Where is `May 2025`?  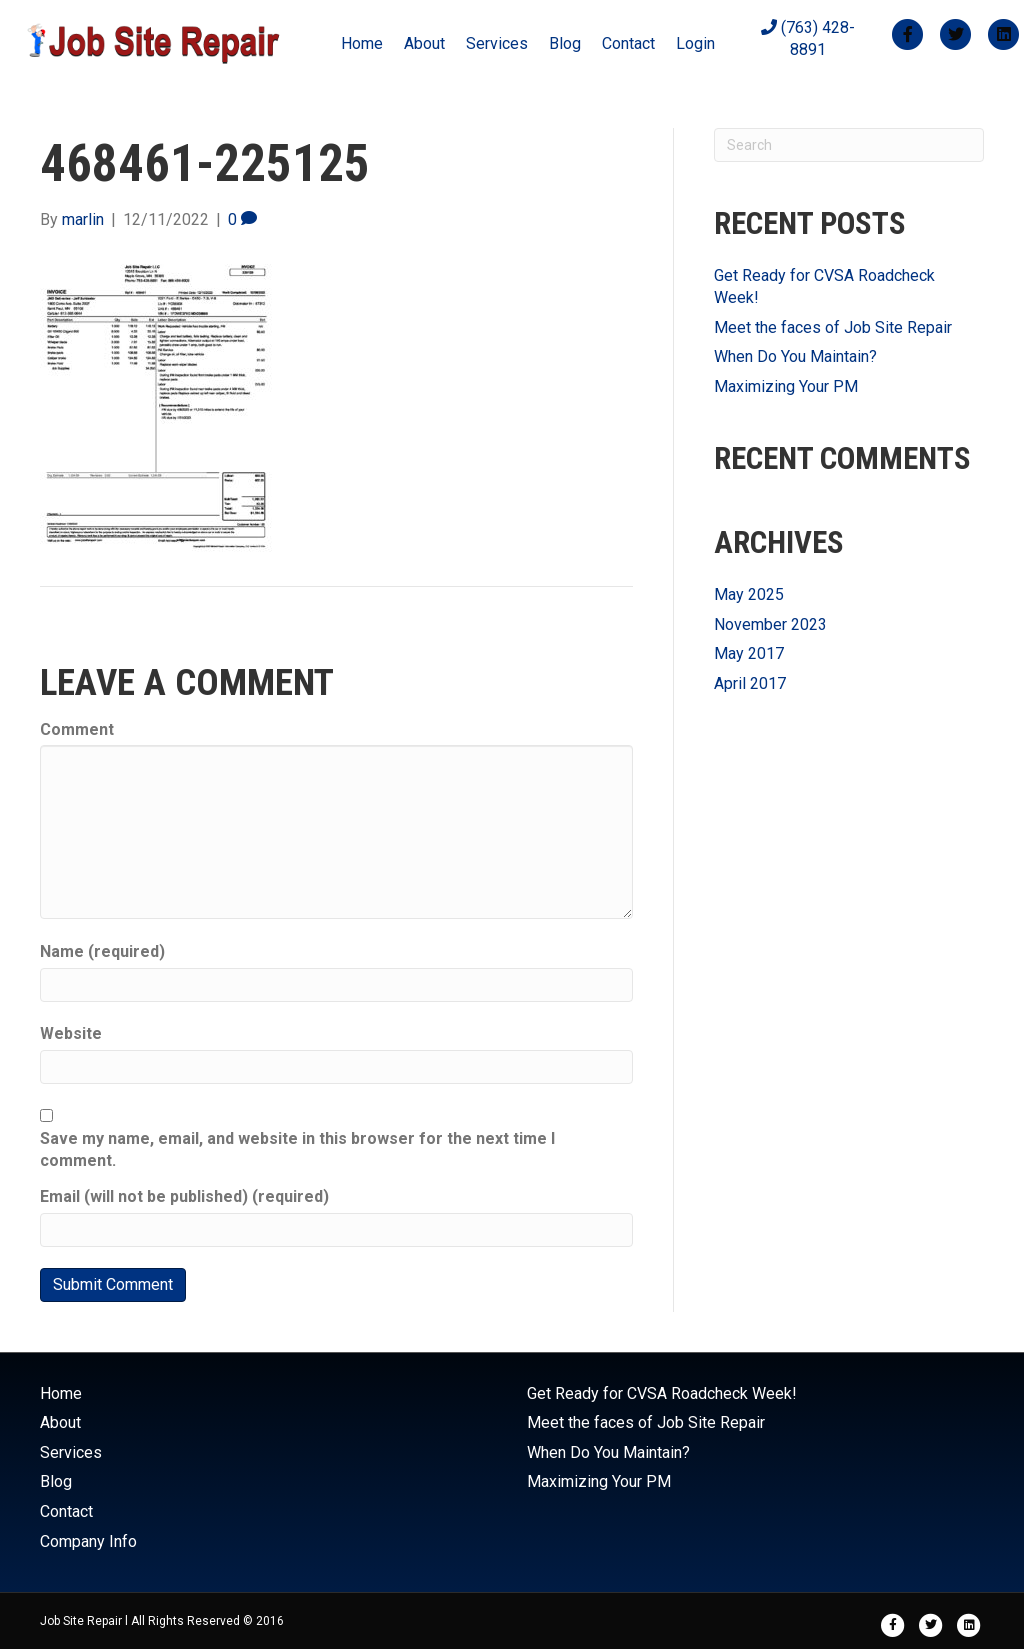 May 2025 is located at coordinates (749, 594).